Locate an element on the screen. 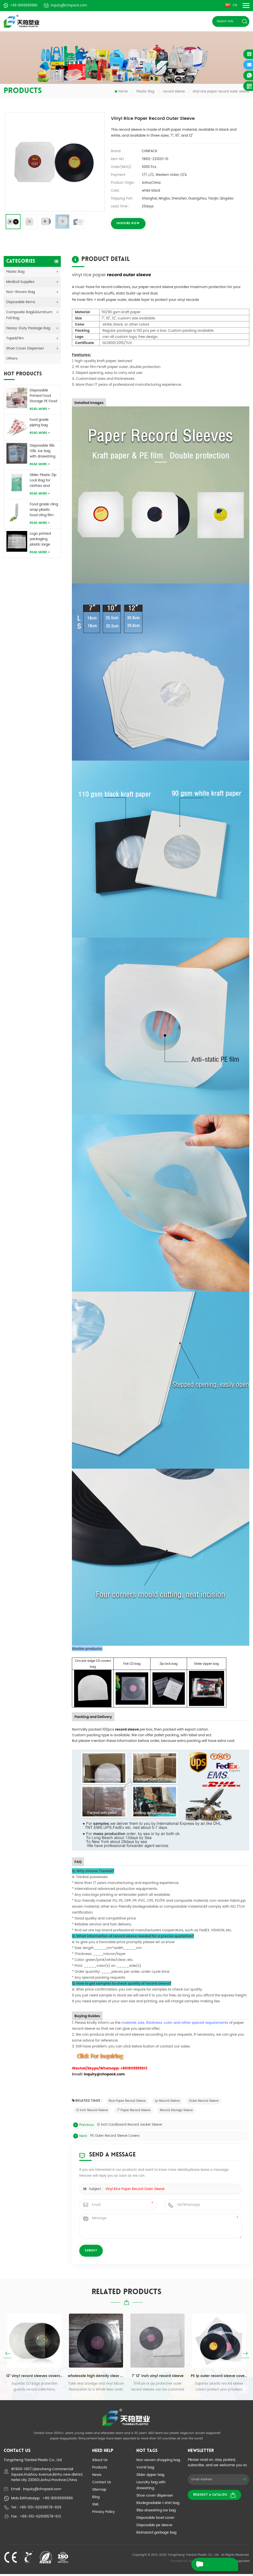  leave a message is located at coordinates (211, 2564).